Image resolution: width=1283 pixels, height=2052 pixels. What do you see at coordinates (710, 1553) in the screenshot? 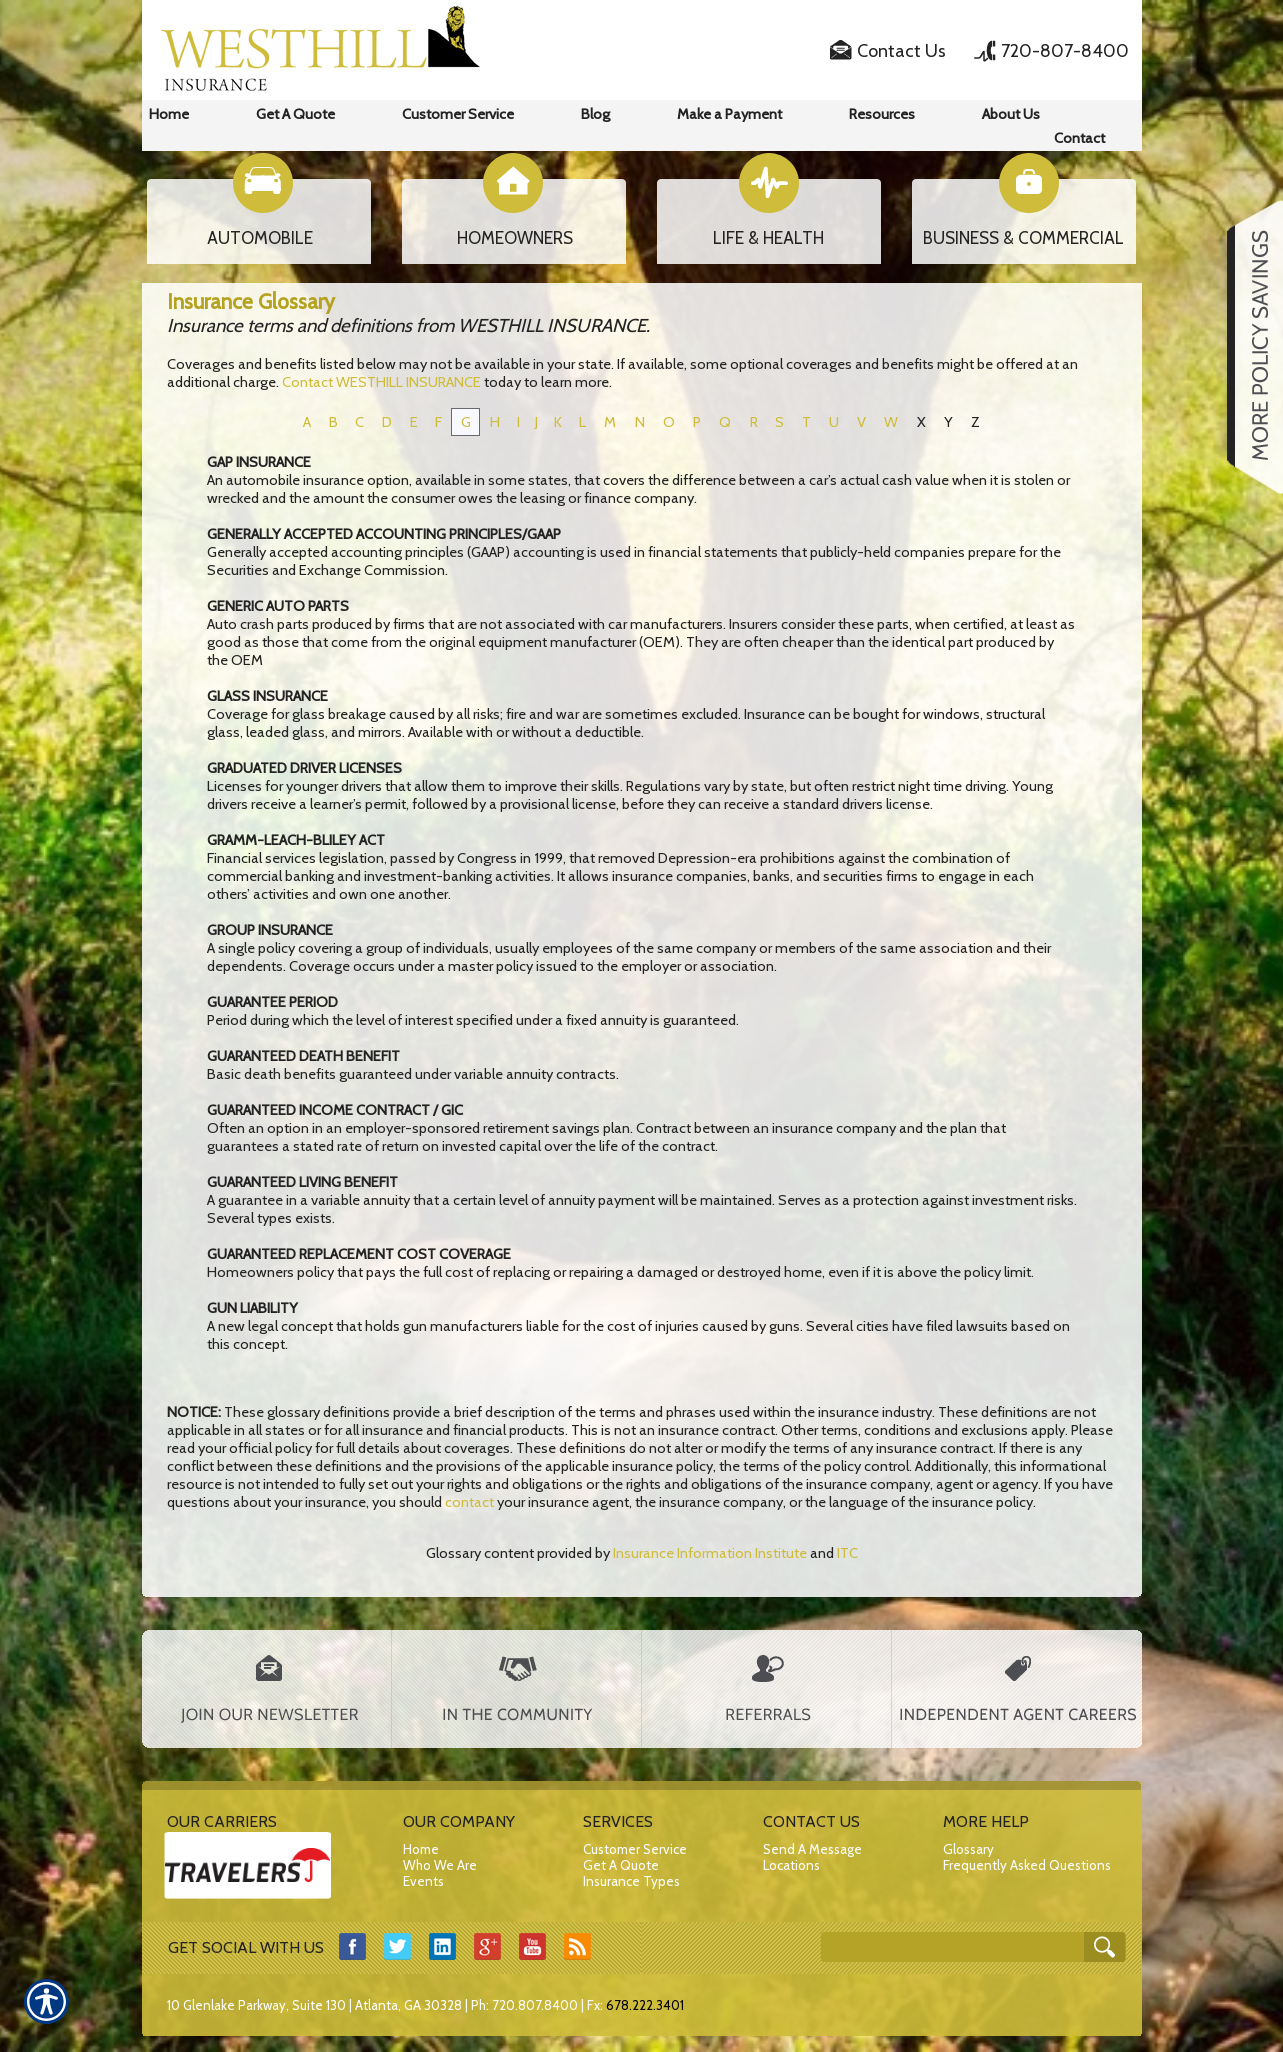
I see `Insurance Information Institute` at bounding box center [710, 1553].